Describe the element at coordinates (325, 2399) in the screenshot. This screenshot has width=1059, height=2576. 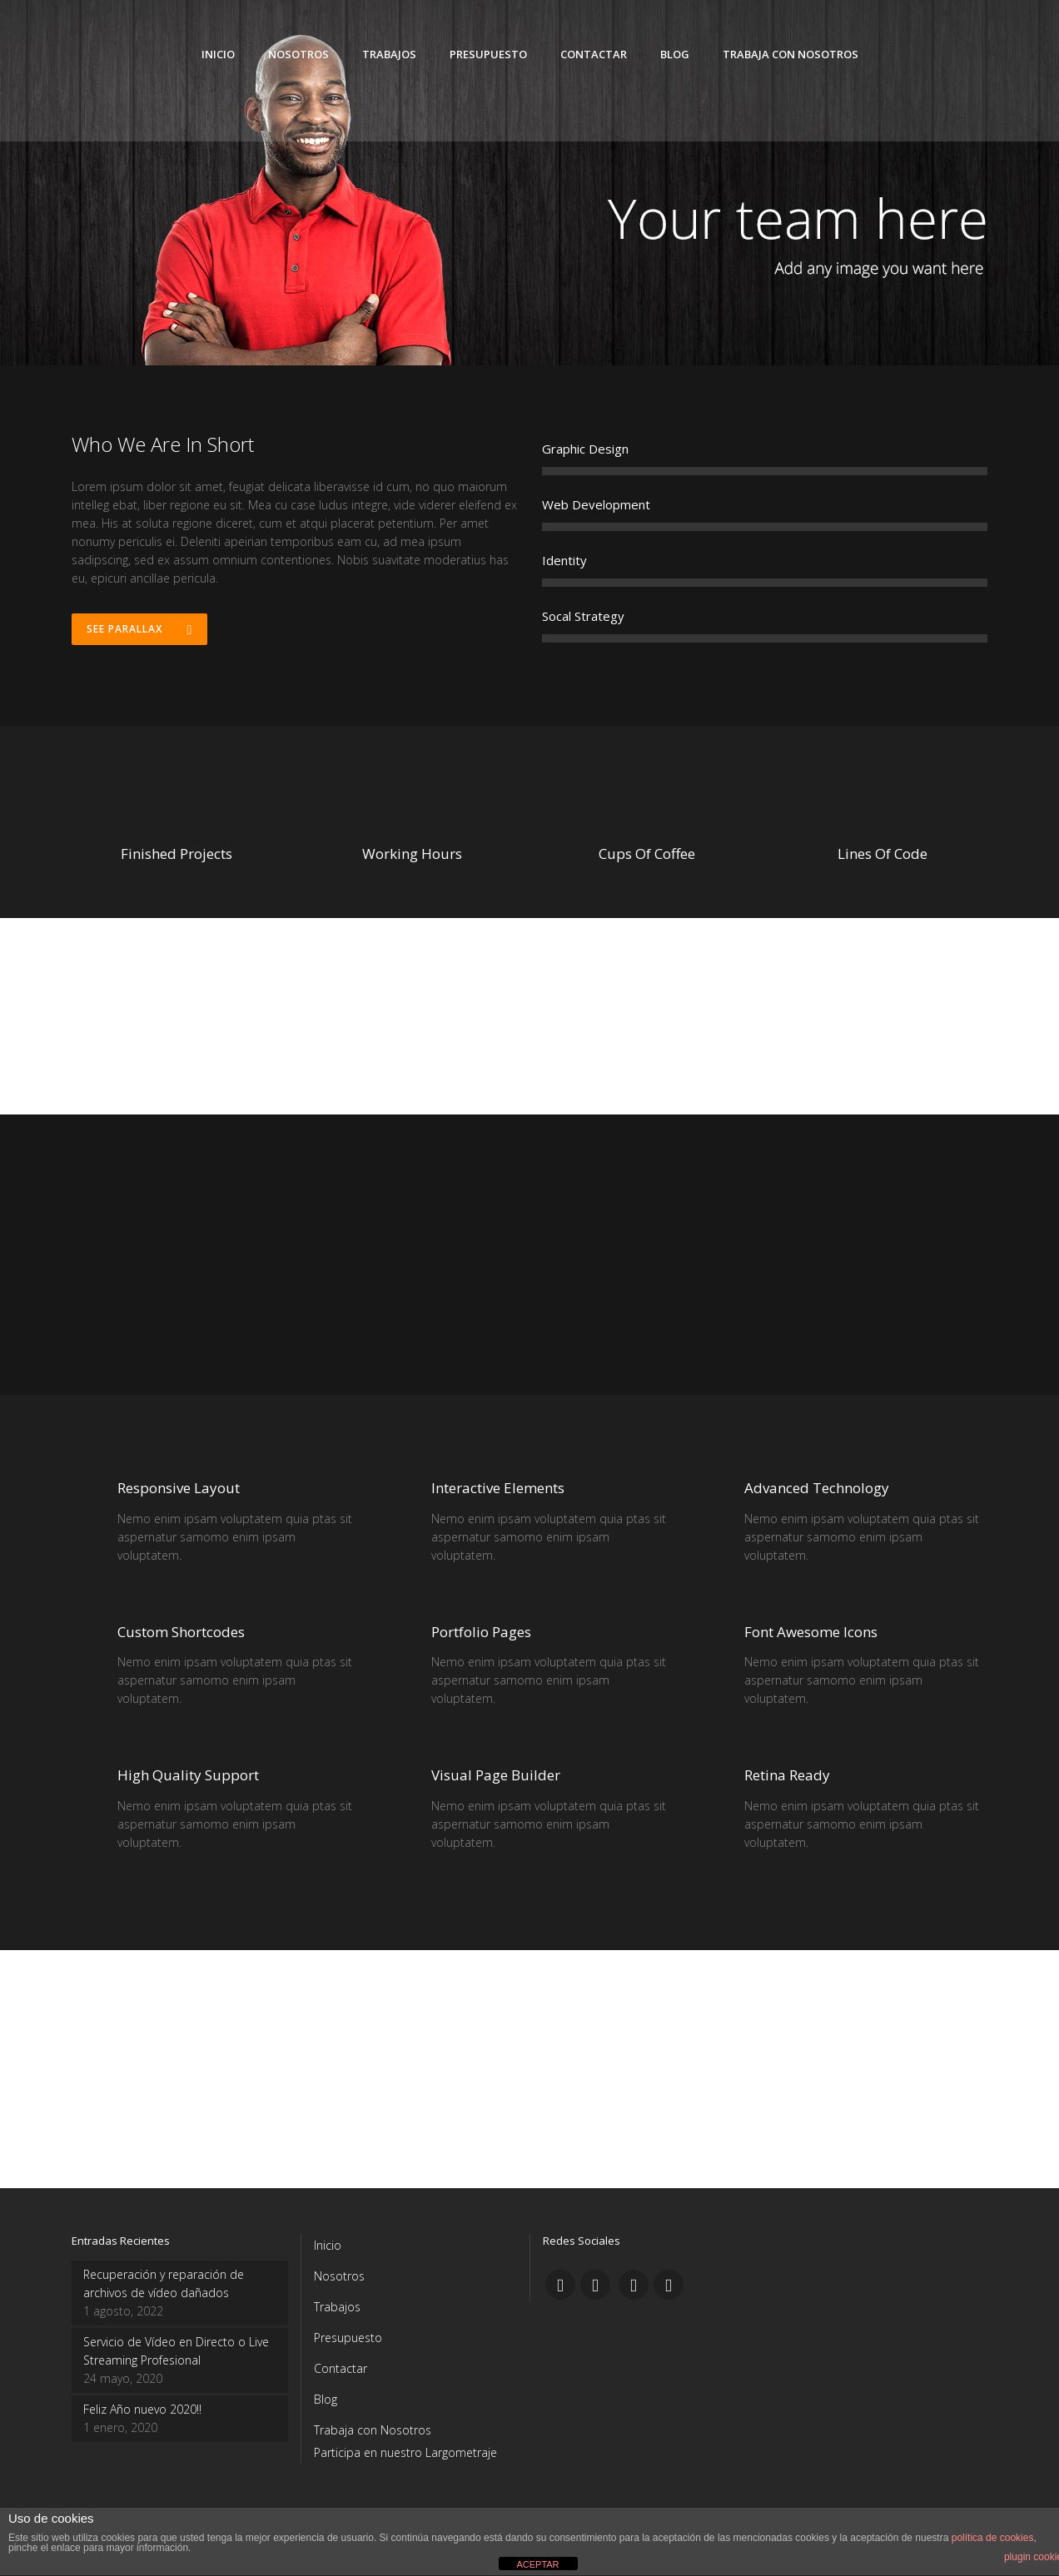
I see `Blog` at that location.